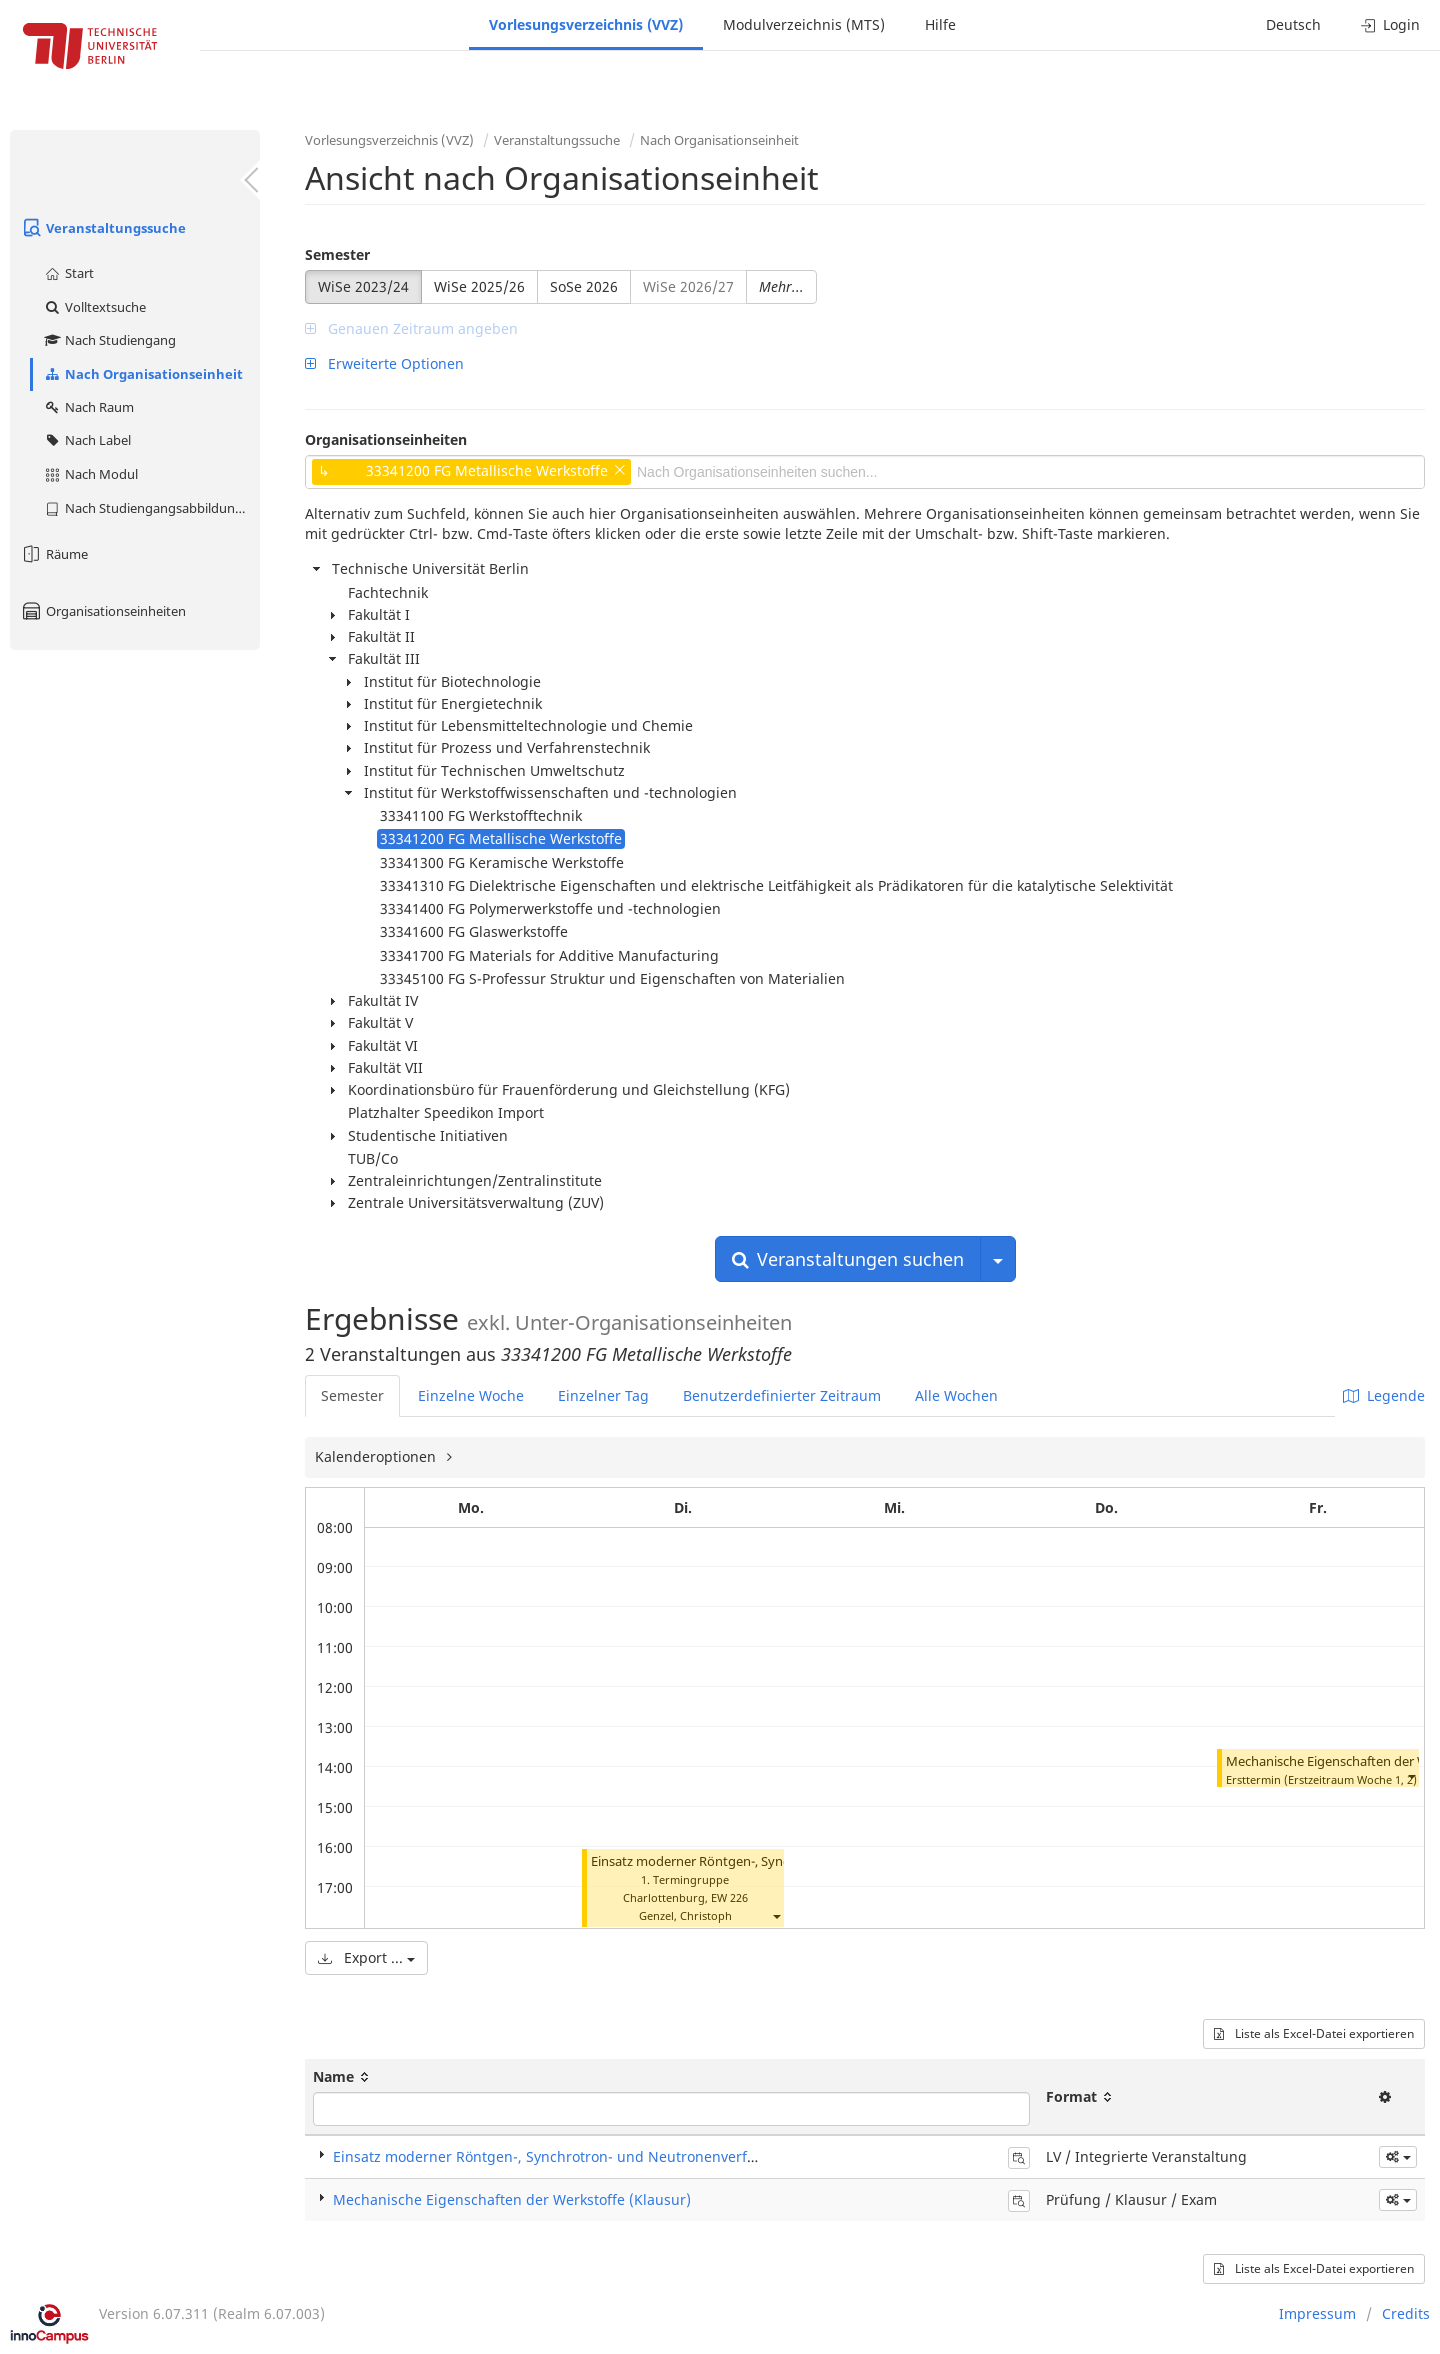  What do you see at coordinates (584, 286) in the screenshot?
I see `SoSe 2026` at bounding box center [584, 286].